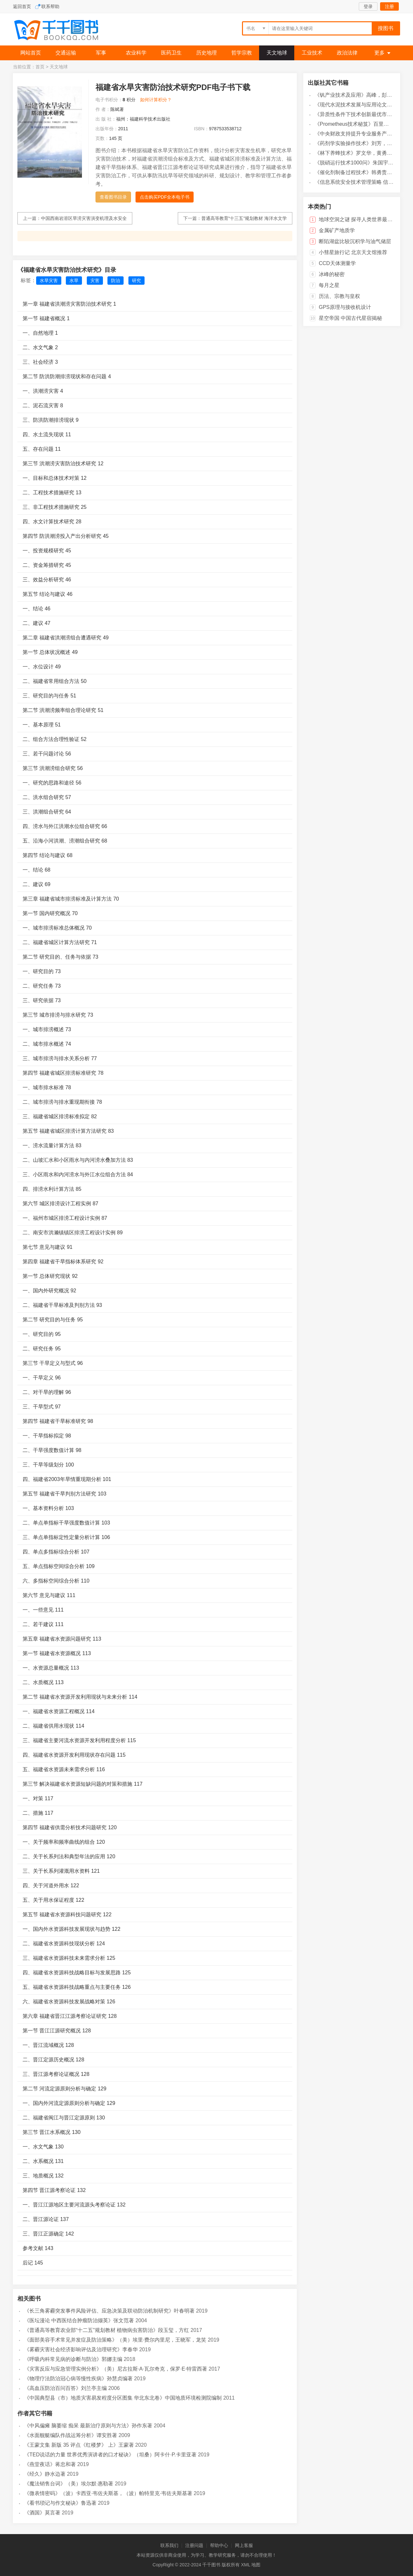 The width and height of the screenshot is (413, 2576). I want to click on 《灾害反应与应急管理实例分析》（美）尼古拉斯·A·瓦尔奇克，保罗·E·特雷西著, so click(115, 2369).